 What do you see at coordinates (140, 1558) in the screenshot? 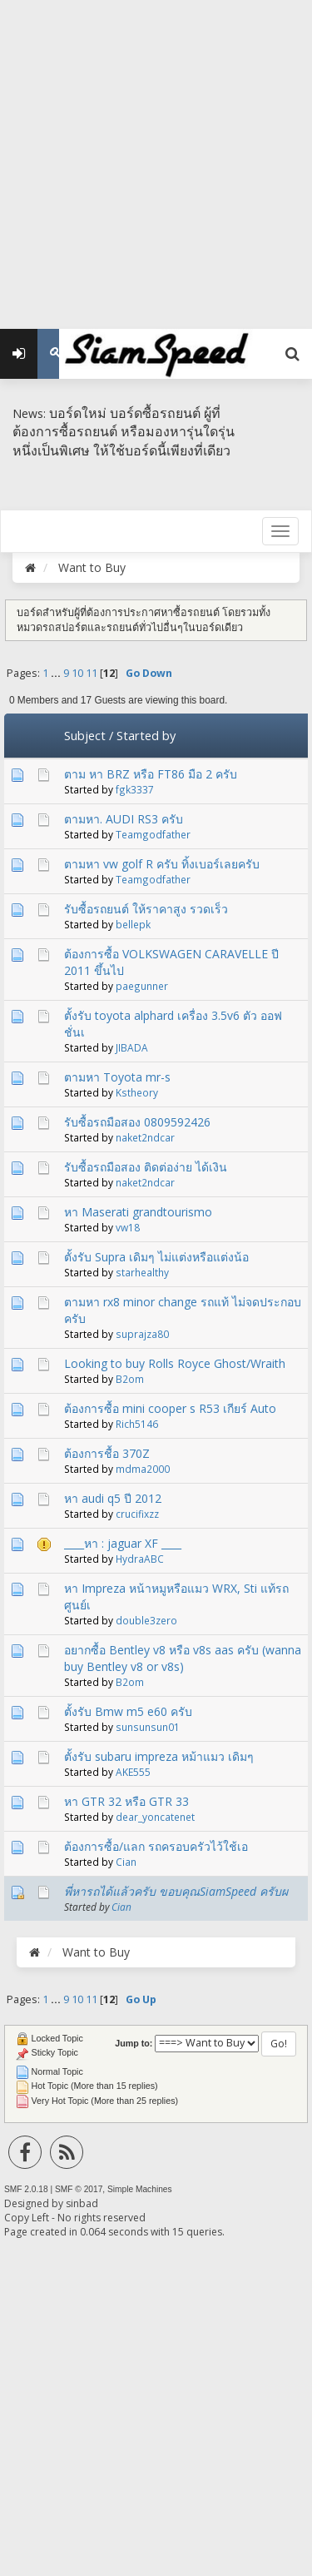
I see `HydraABC` at bounding box center [140, 1558].